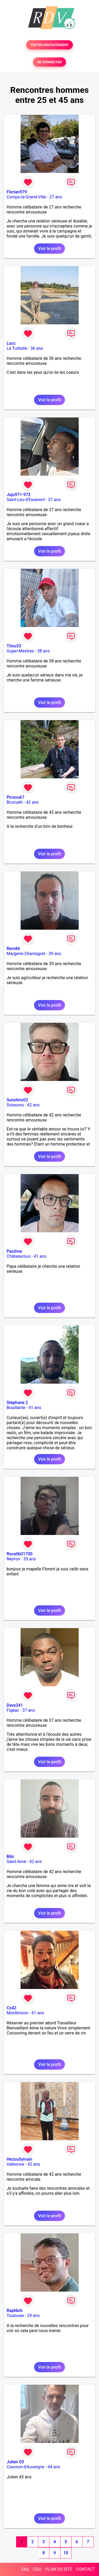  I want to click on 29 ans, so click(33, 2315).